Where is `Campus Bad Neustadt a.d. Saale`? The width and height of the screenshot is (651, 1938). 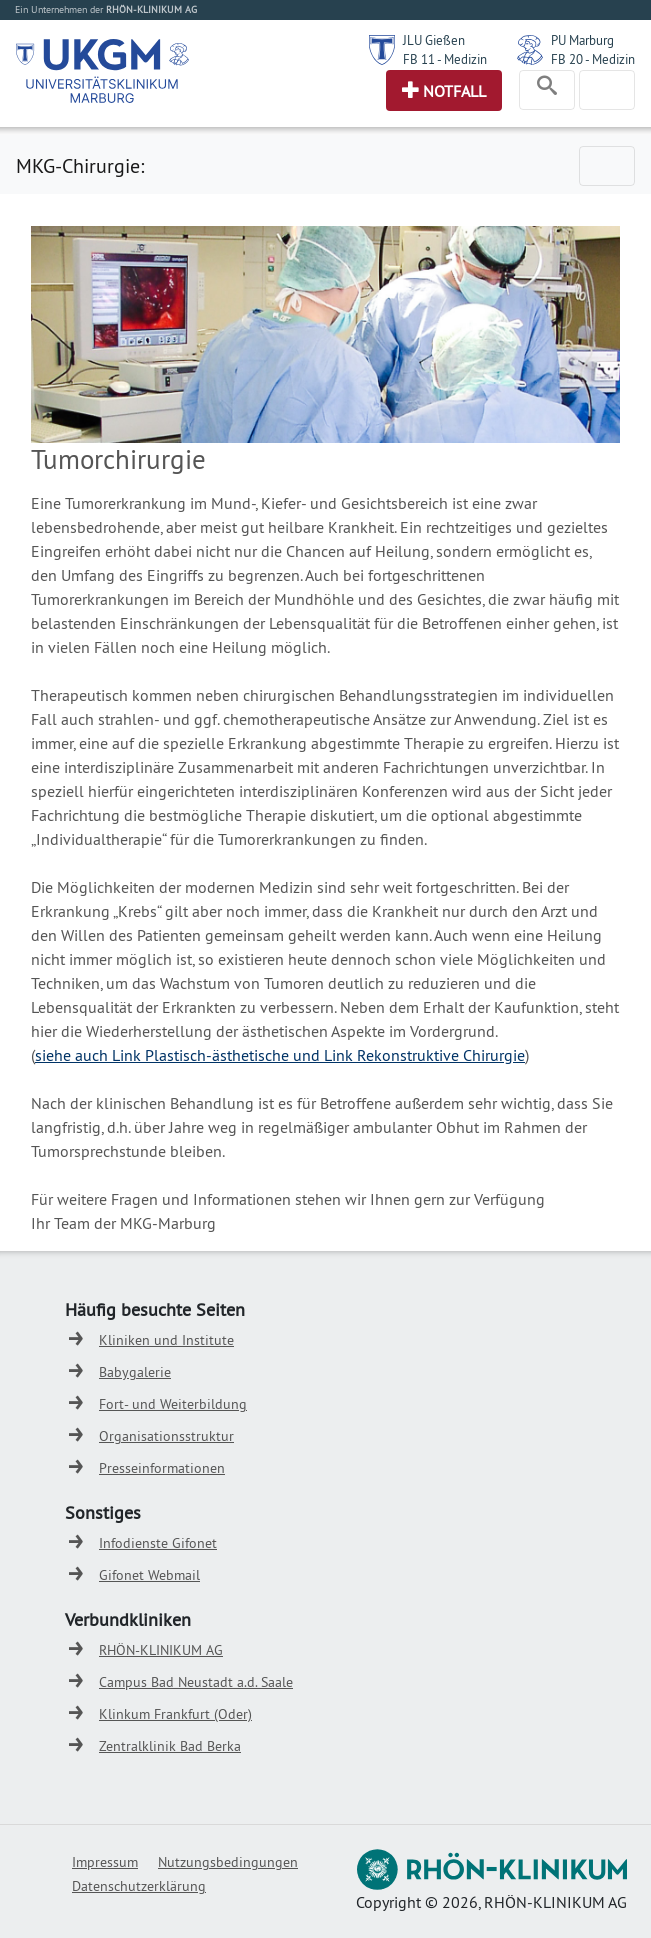
Campus Bad Neustadt a.d. Saale is located at coordinates (196, 1682).